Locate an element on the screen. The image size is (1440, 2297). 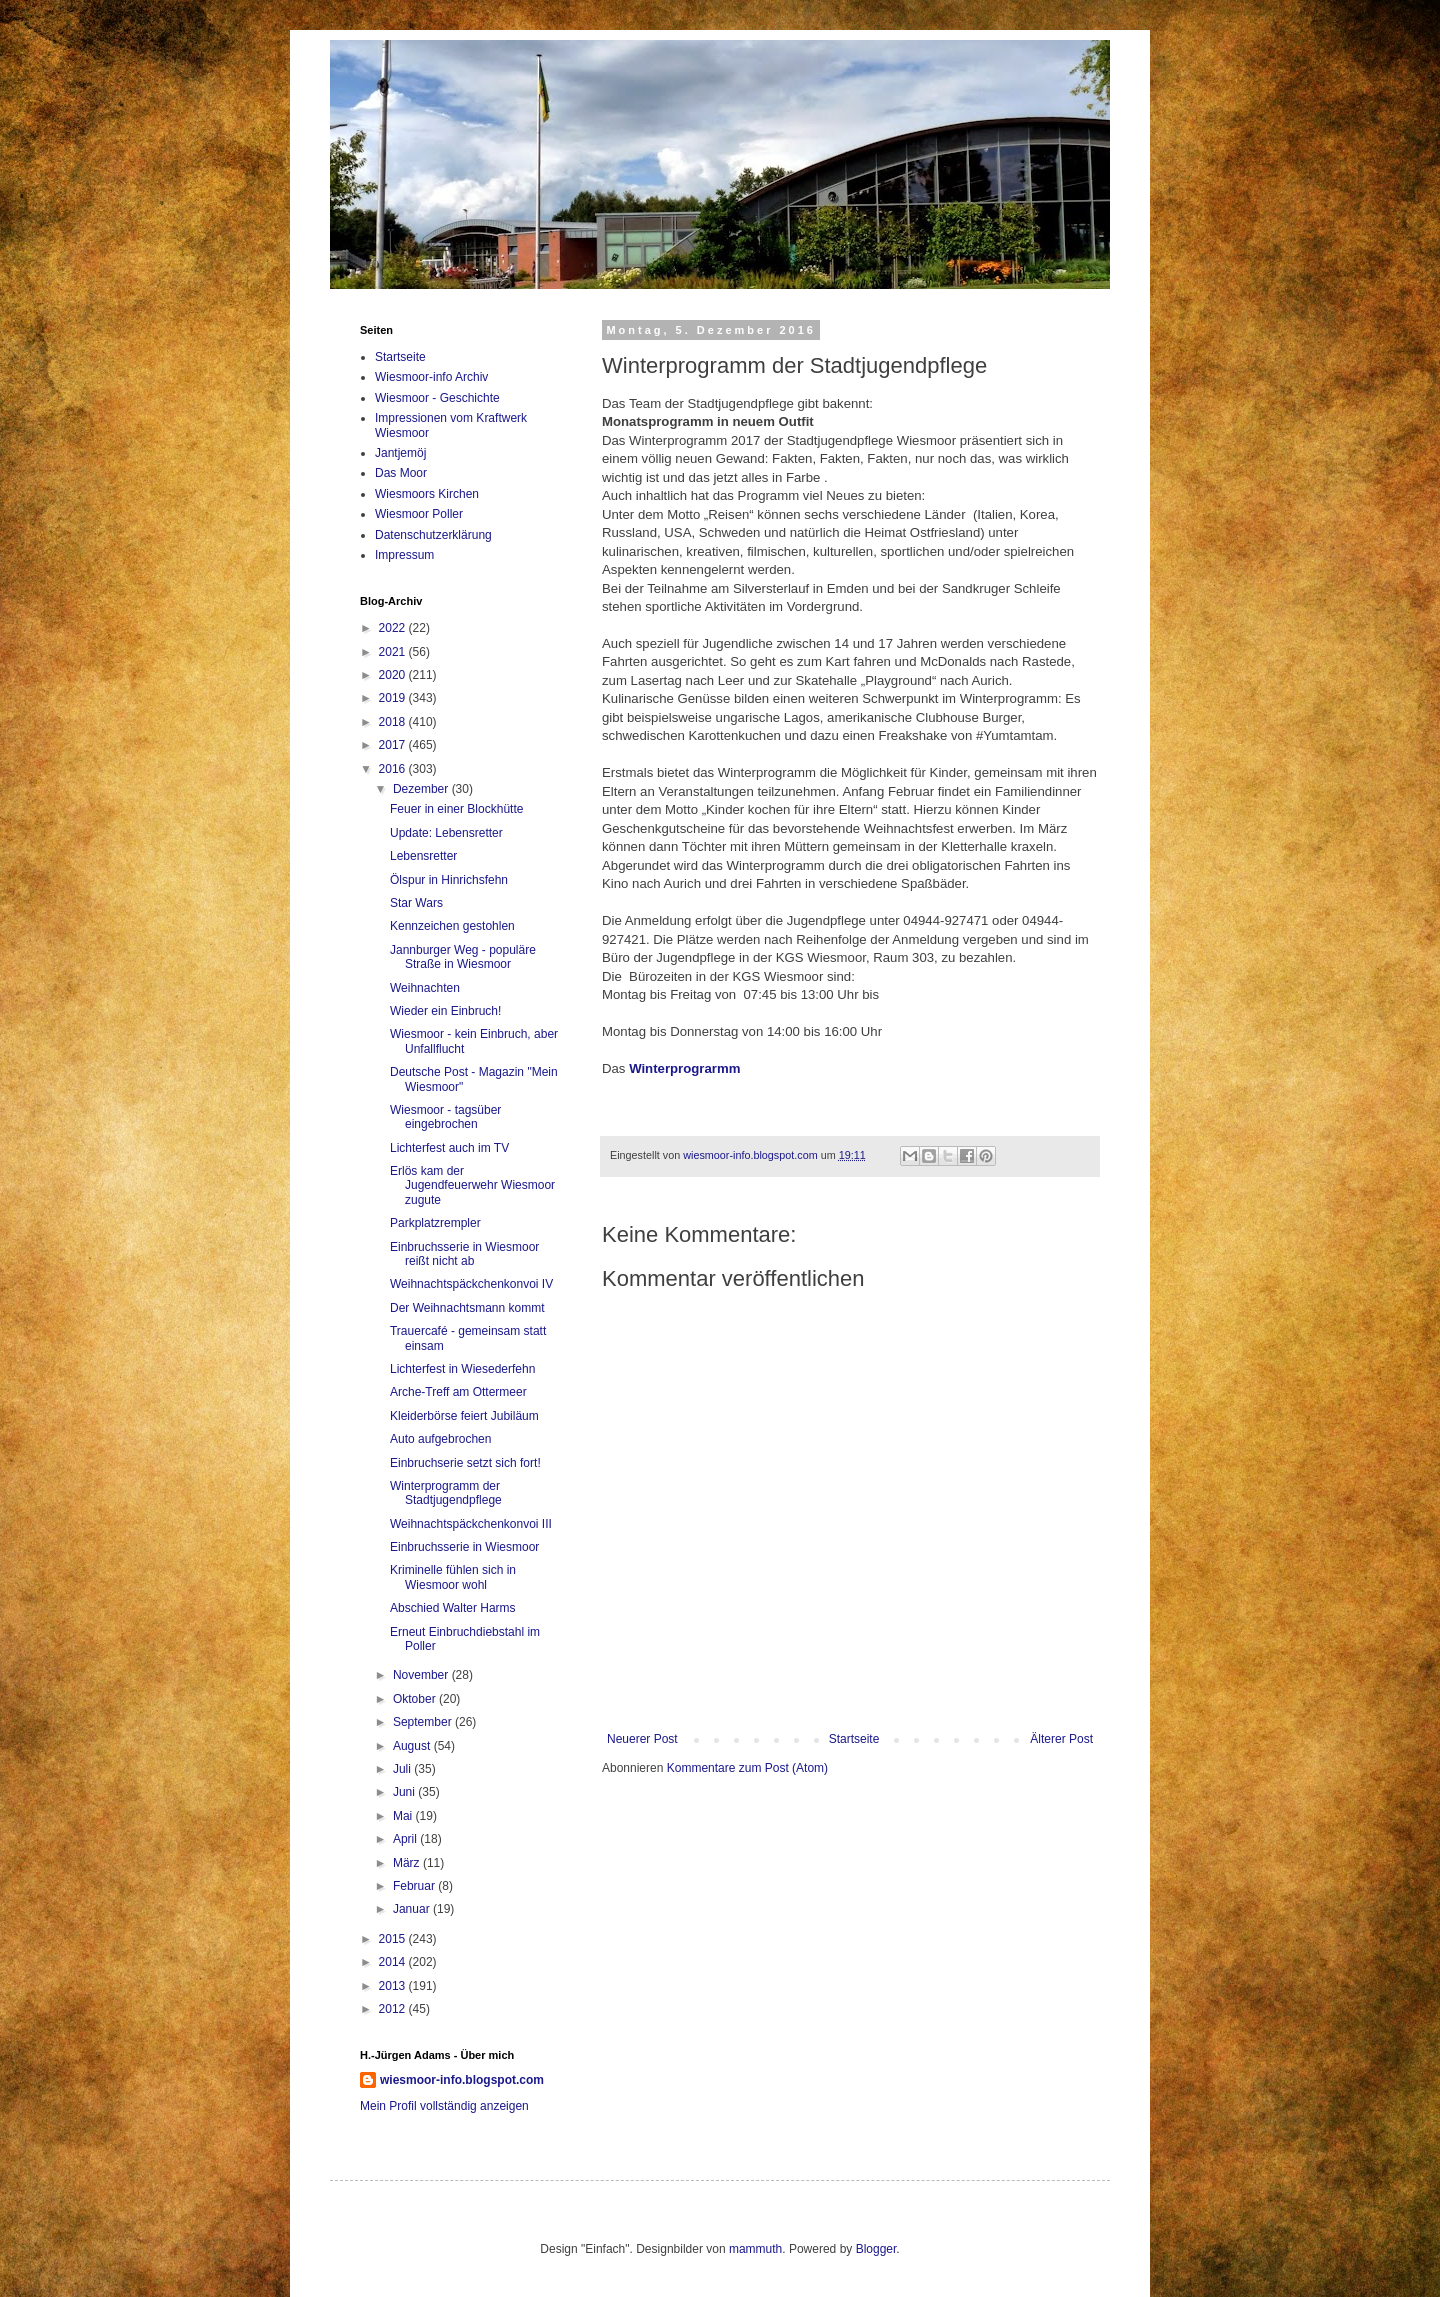
Auto aufgebrochen is located at coordinates (440, 1439).